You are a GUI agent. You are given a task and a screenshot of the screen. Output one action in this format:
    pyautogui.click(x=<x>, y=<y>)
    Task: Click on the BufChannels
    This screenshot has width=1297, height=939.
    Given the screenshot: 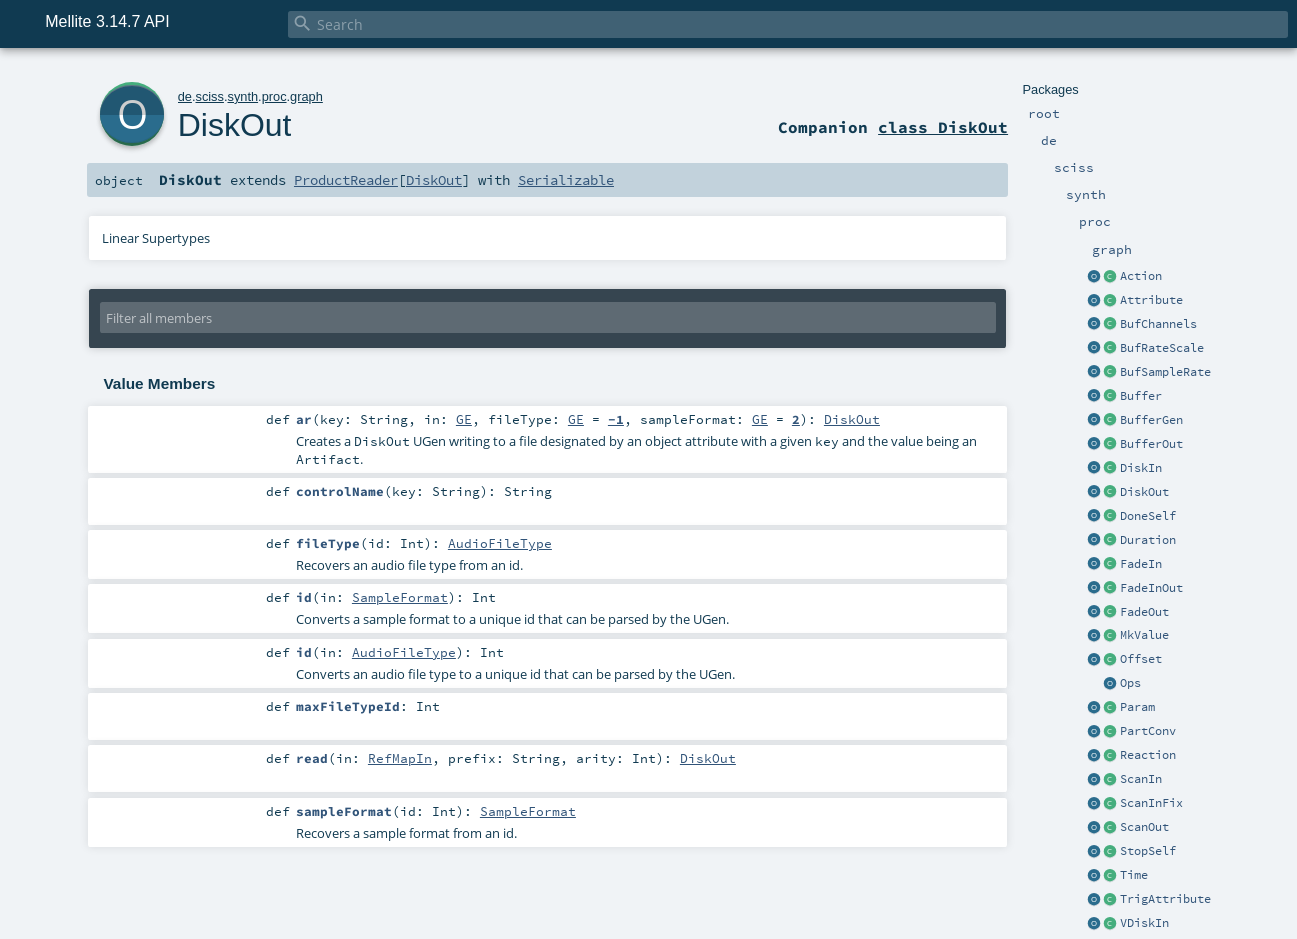 What is the action you would take?
    pyautogui.click(x=1158, y=324)
    